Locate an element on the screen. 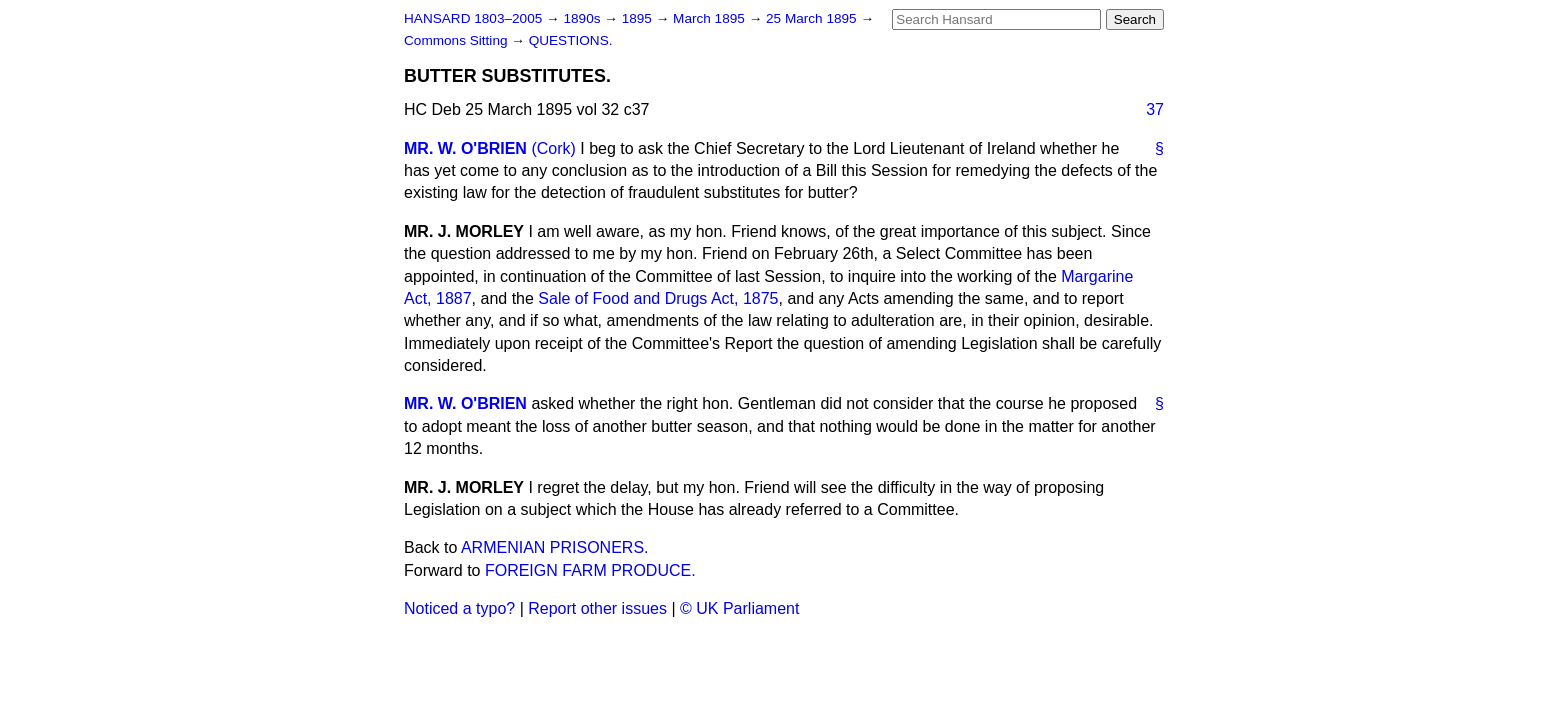  HANSARD 1803–2005 is located at coordinates (473, 18).